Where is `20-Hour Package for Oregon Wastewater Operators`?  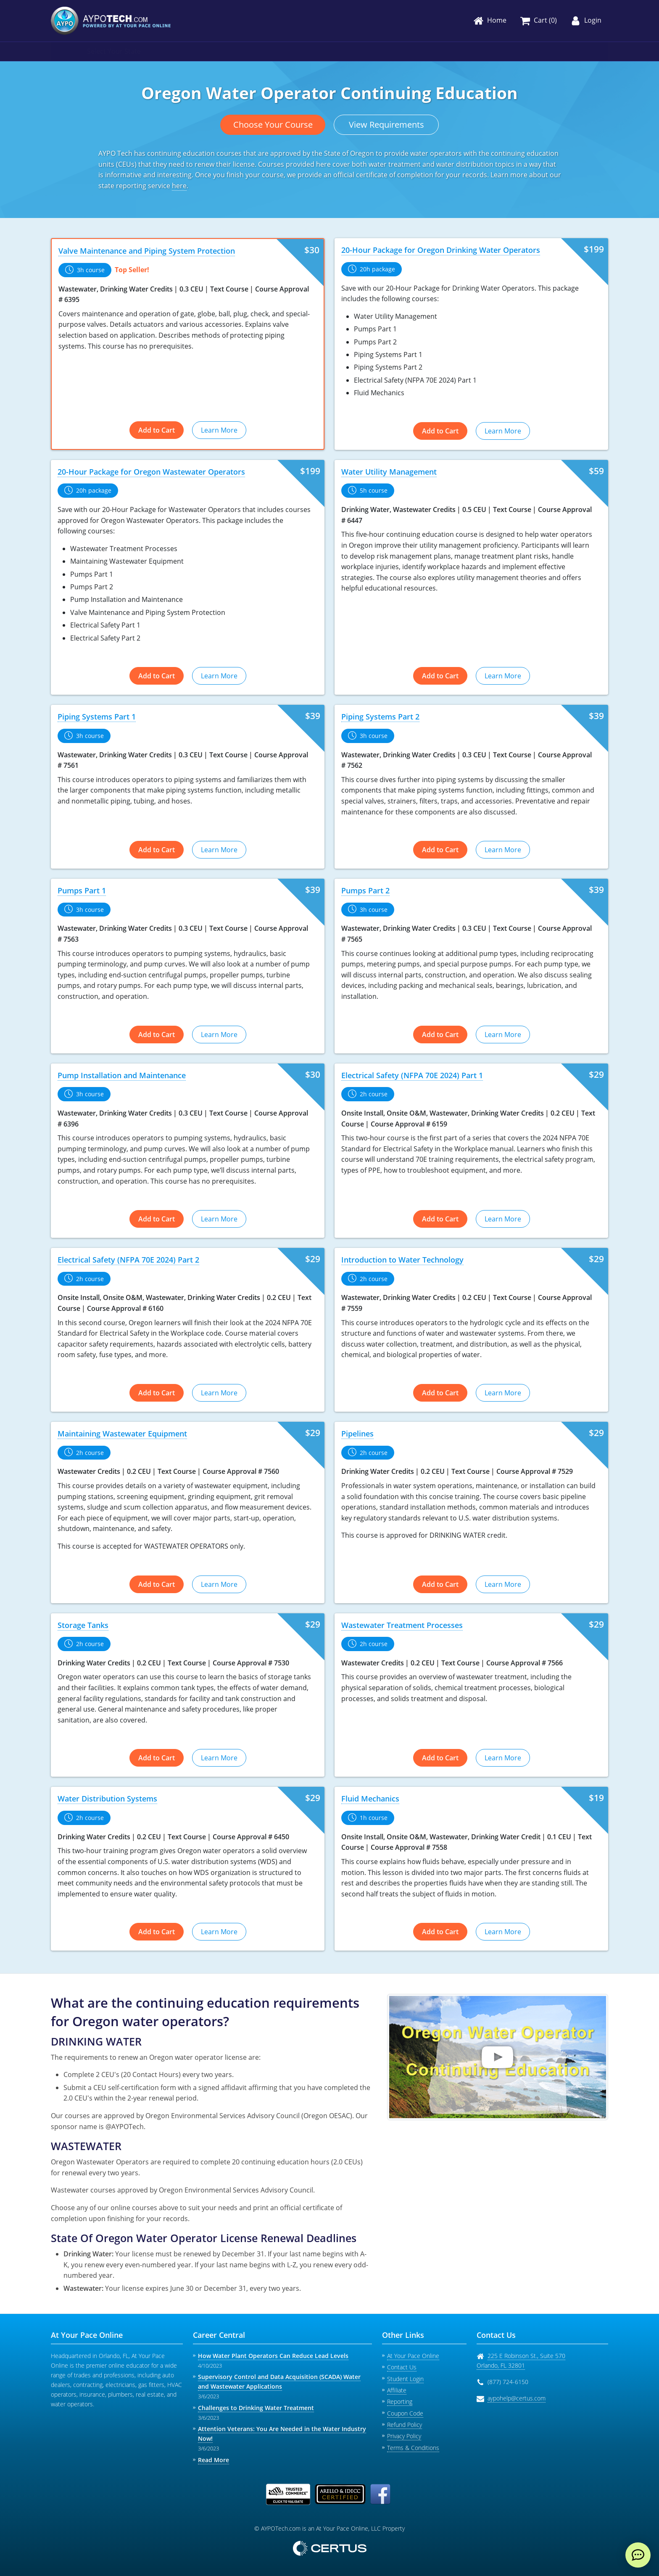 20-Hour Package for Oregon Wastewater Operators is located at coordinates (151, 472).